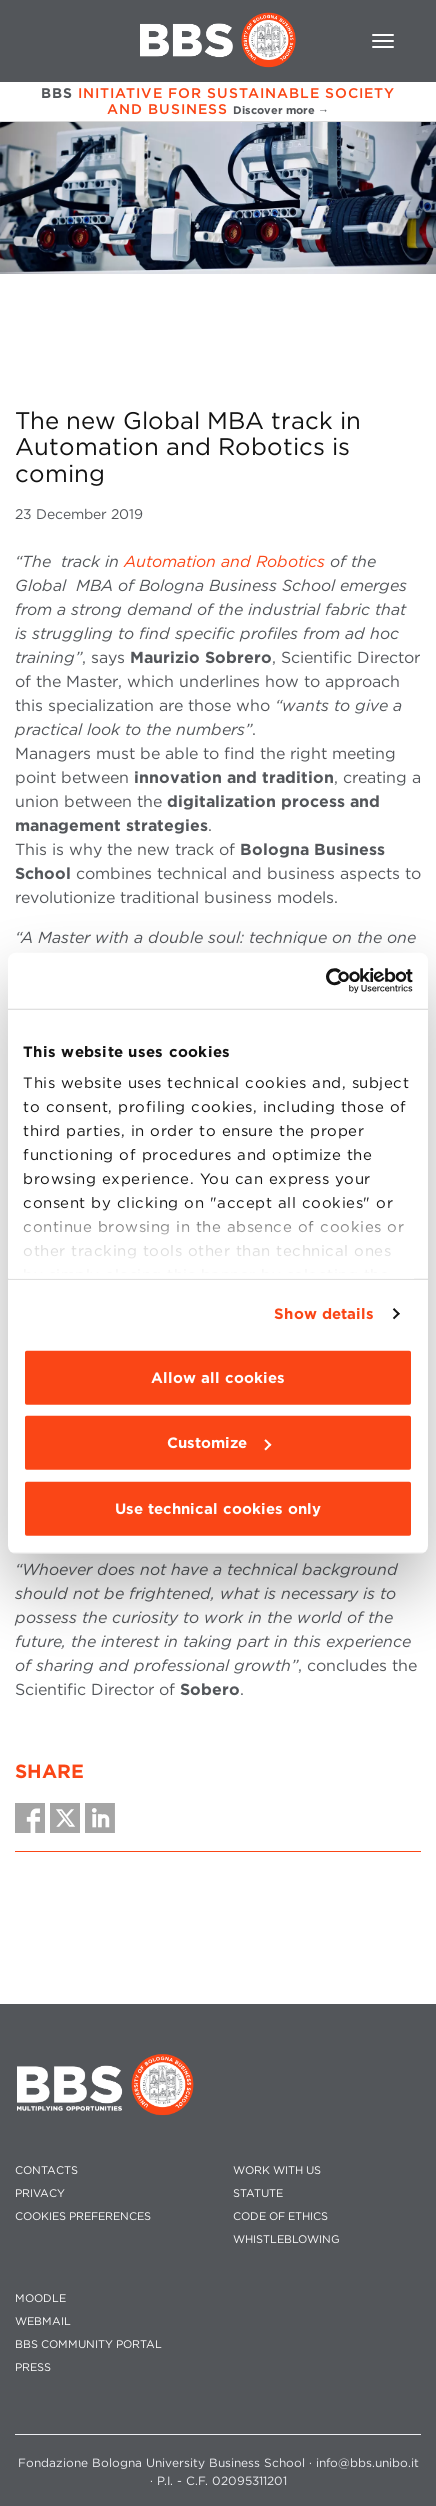 The height and width of the screenshot is (2506, 436). Describe the element at coordinates (325, 981) in the screenshot. I see `[Usercentrics Cookiebot - opens in a new window]` at that location.